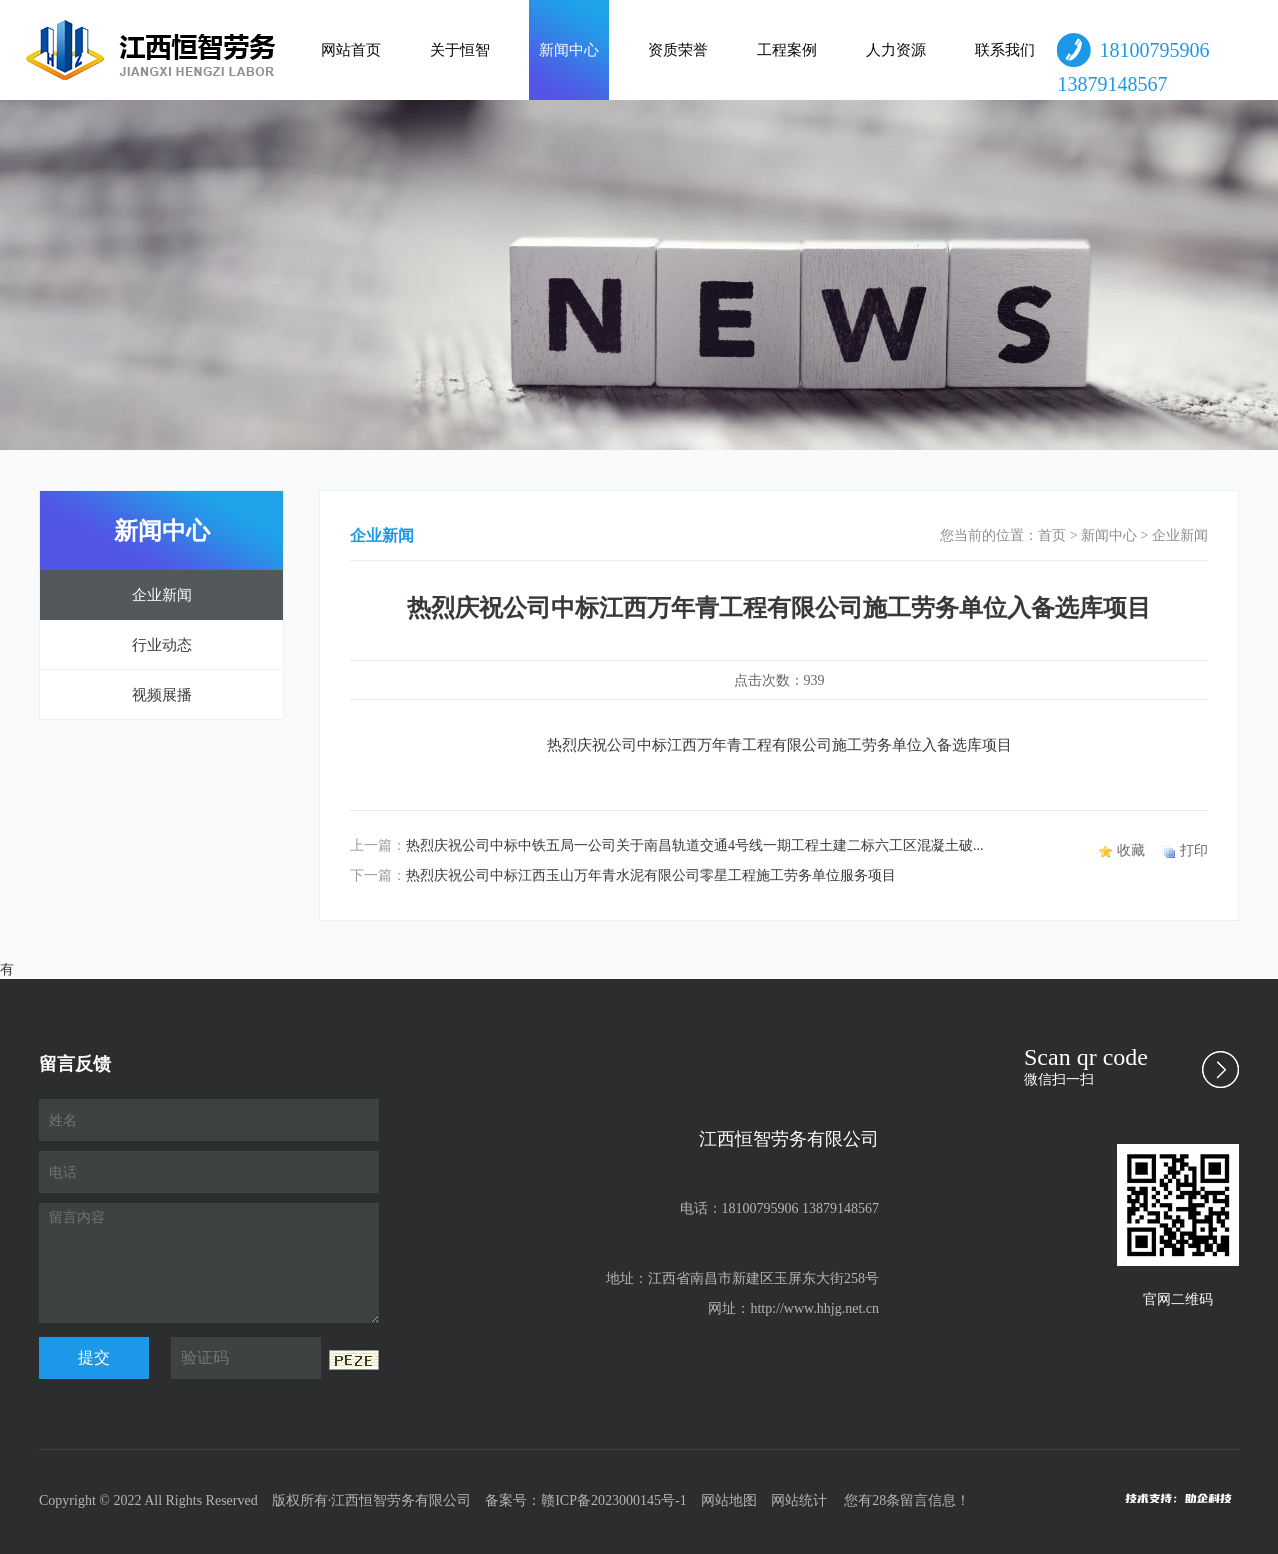 This screenshot has height=1554, width=1278. I want to click on 网站地图, so click(729, 1500).